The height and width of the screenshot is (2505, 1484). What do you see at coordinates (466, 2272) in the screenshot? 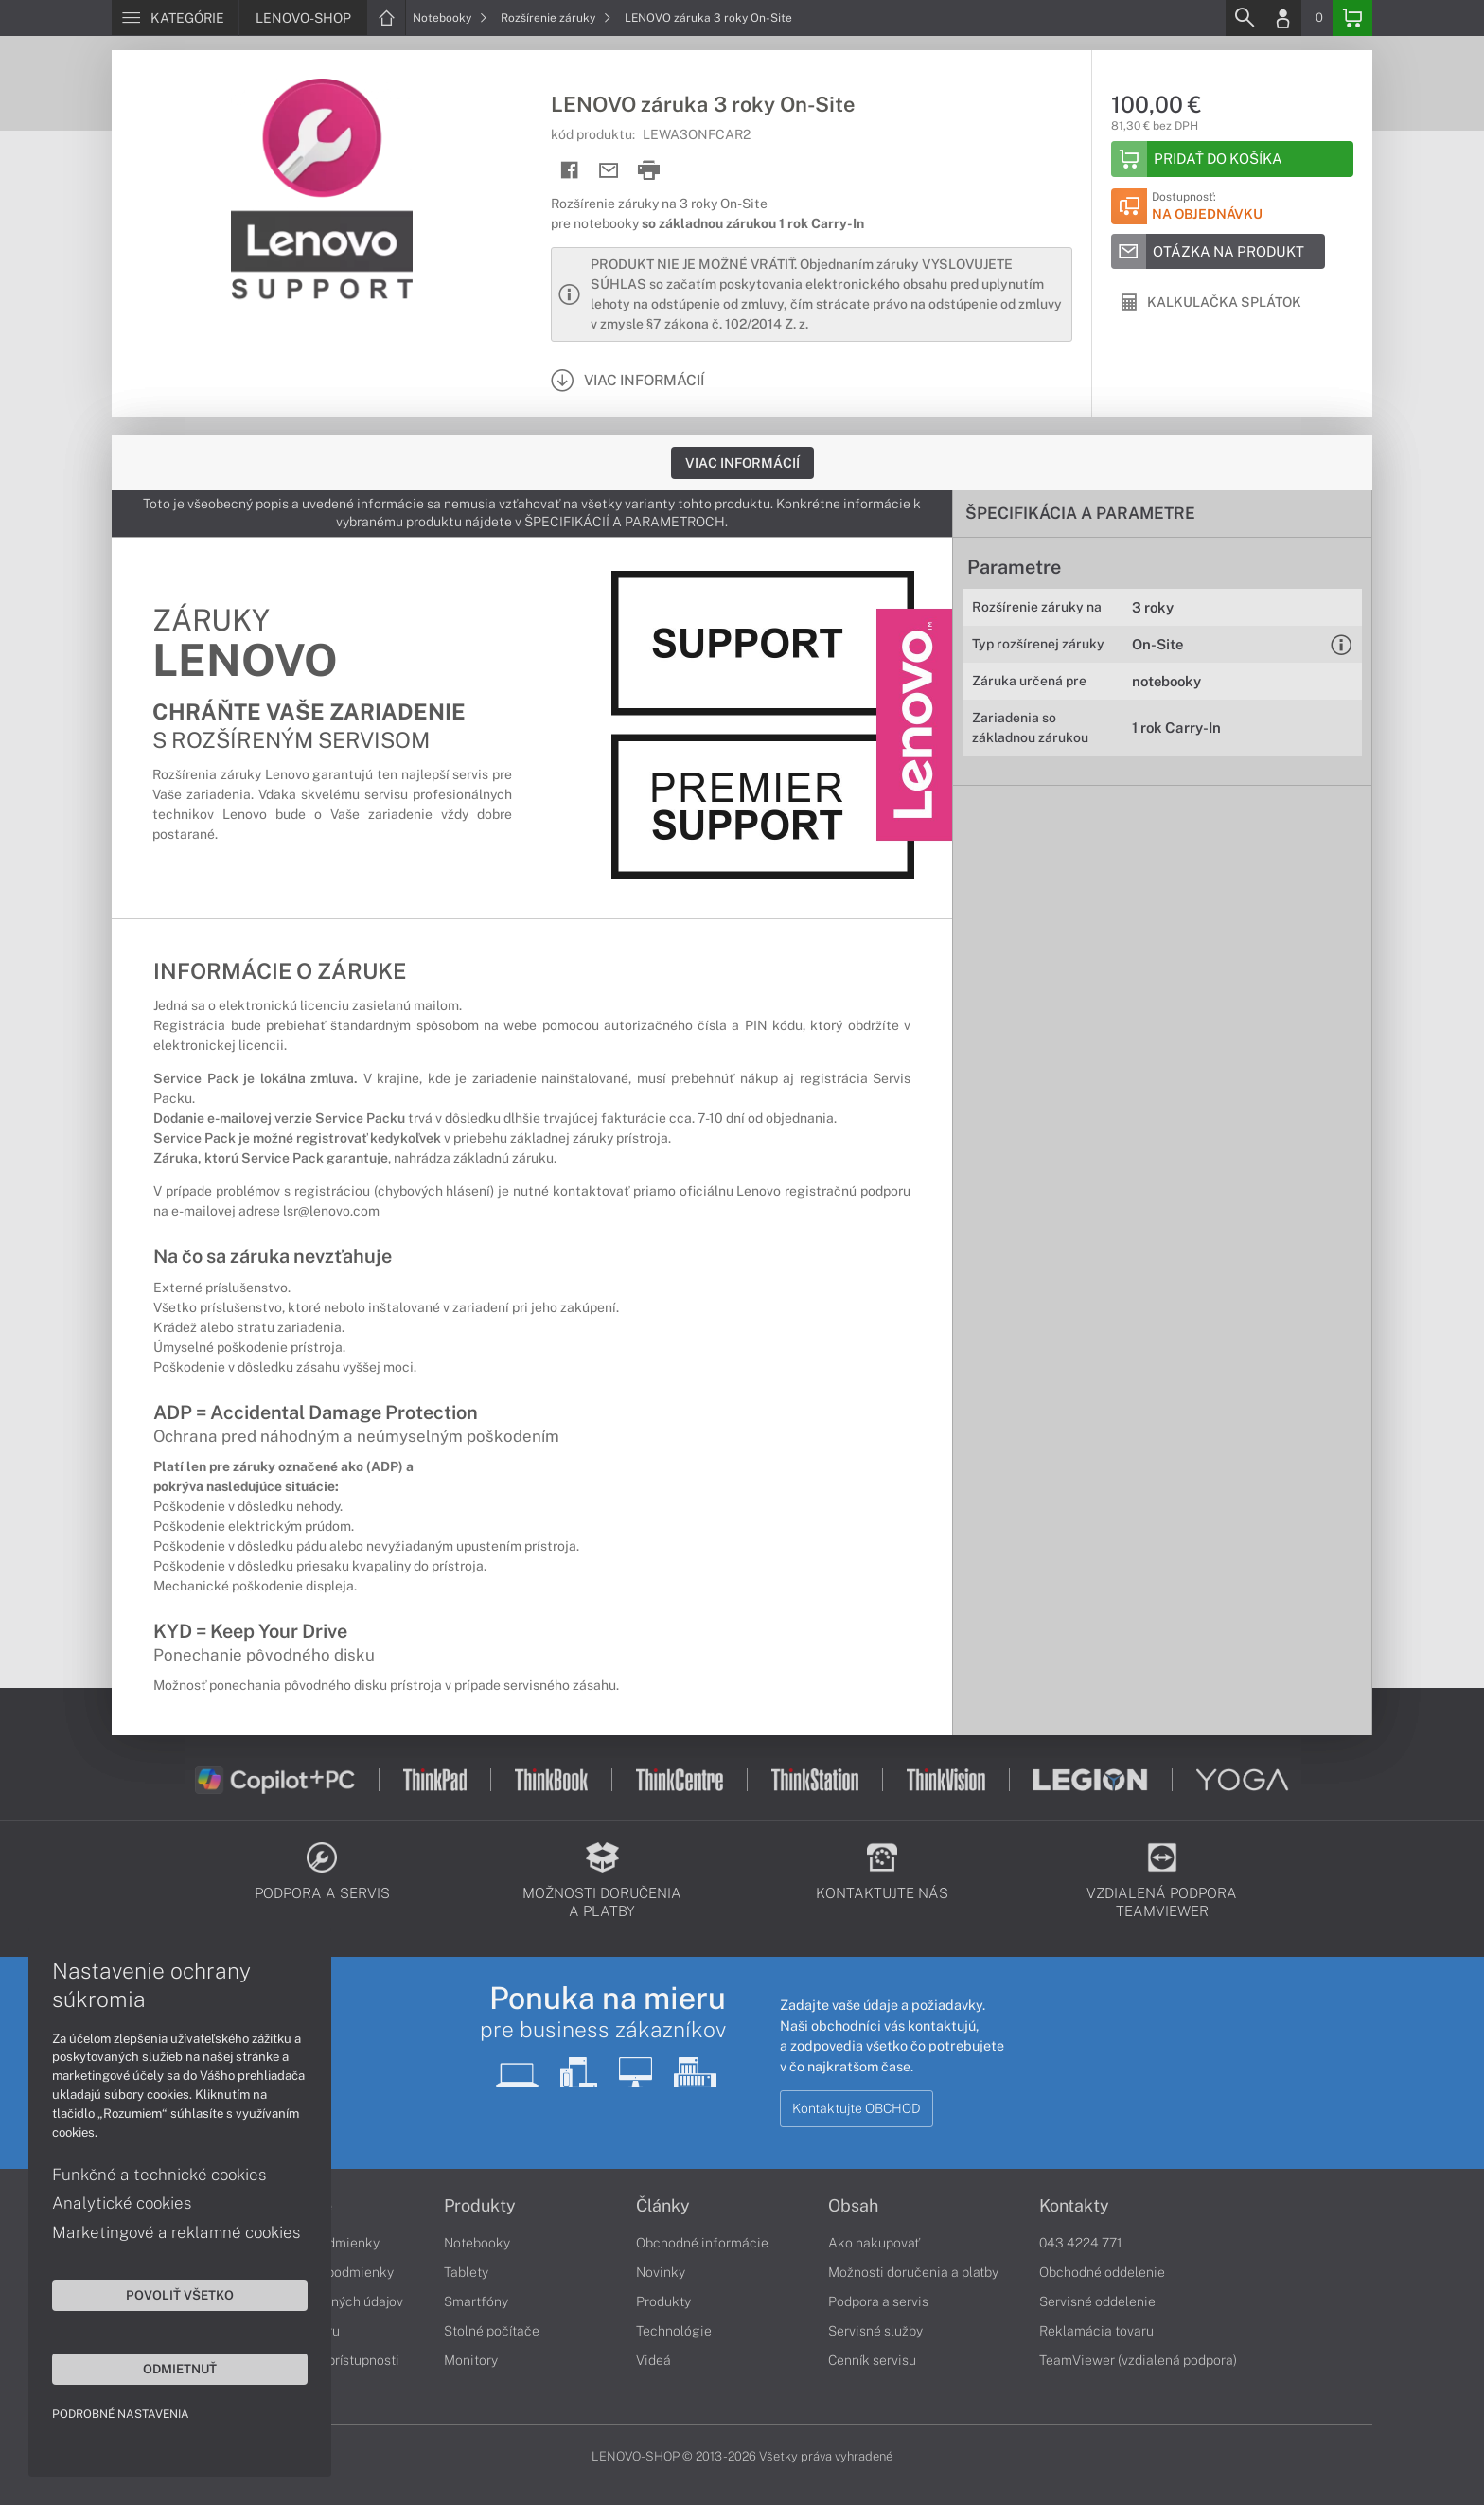
I see `Tablety` at bounding box center [466, 2272].